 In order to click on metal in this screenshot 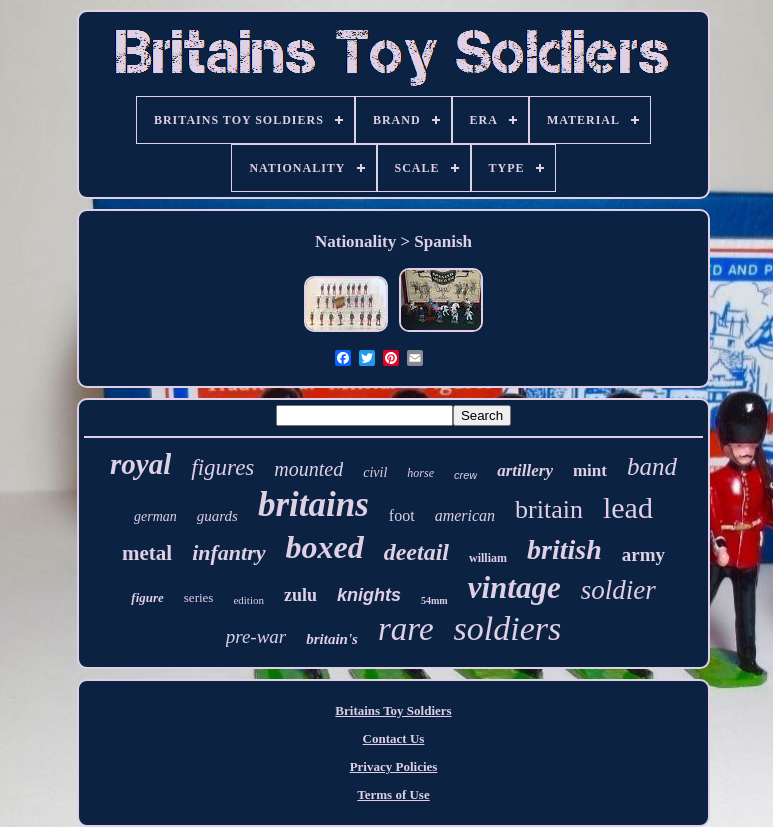, I will do `click(147, 553)`.